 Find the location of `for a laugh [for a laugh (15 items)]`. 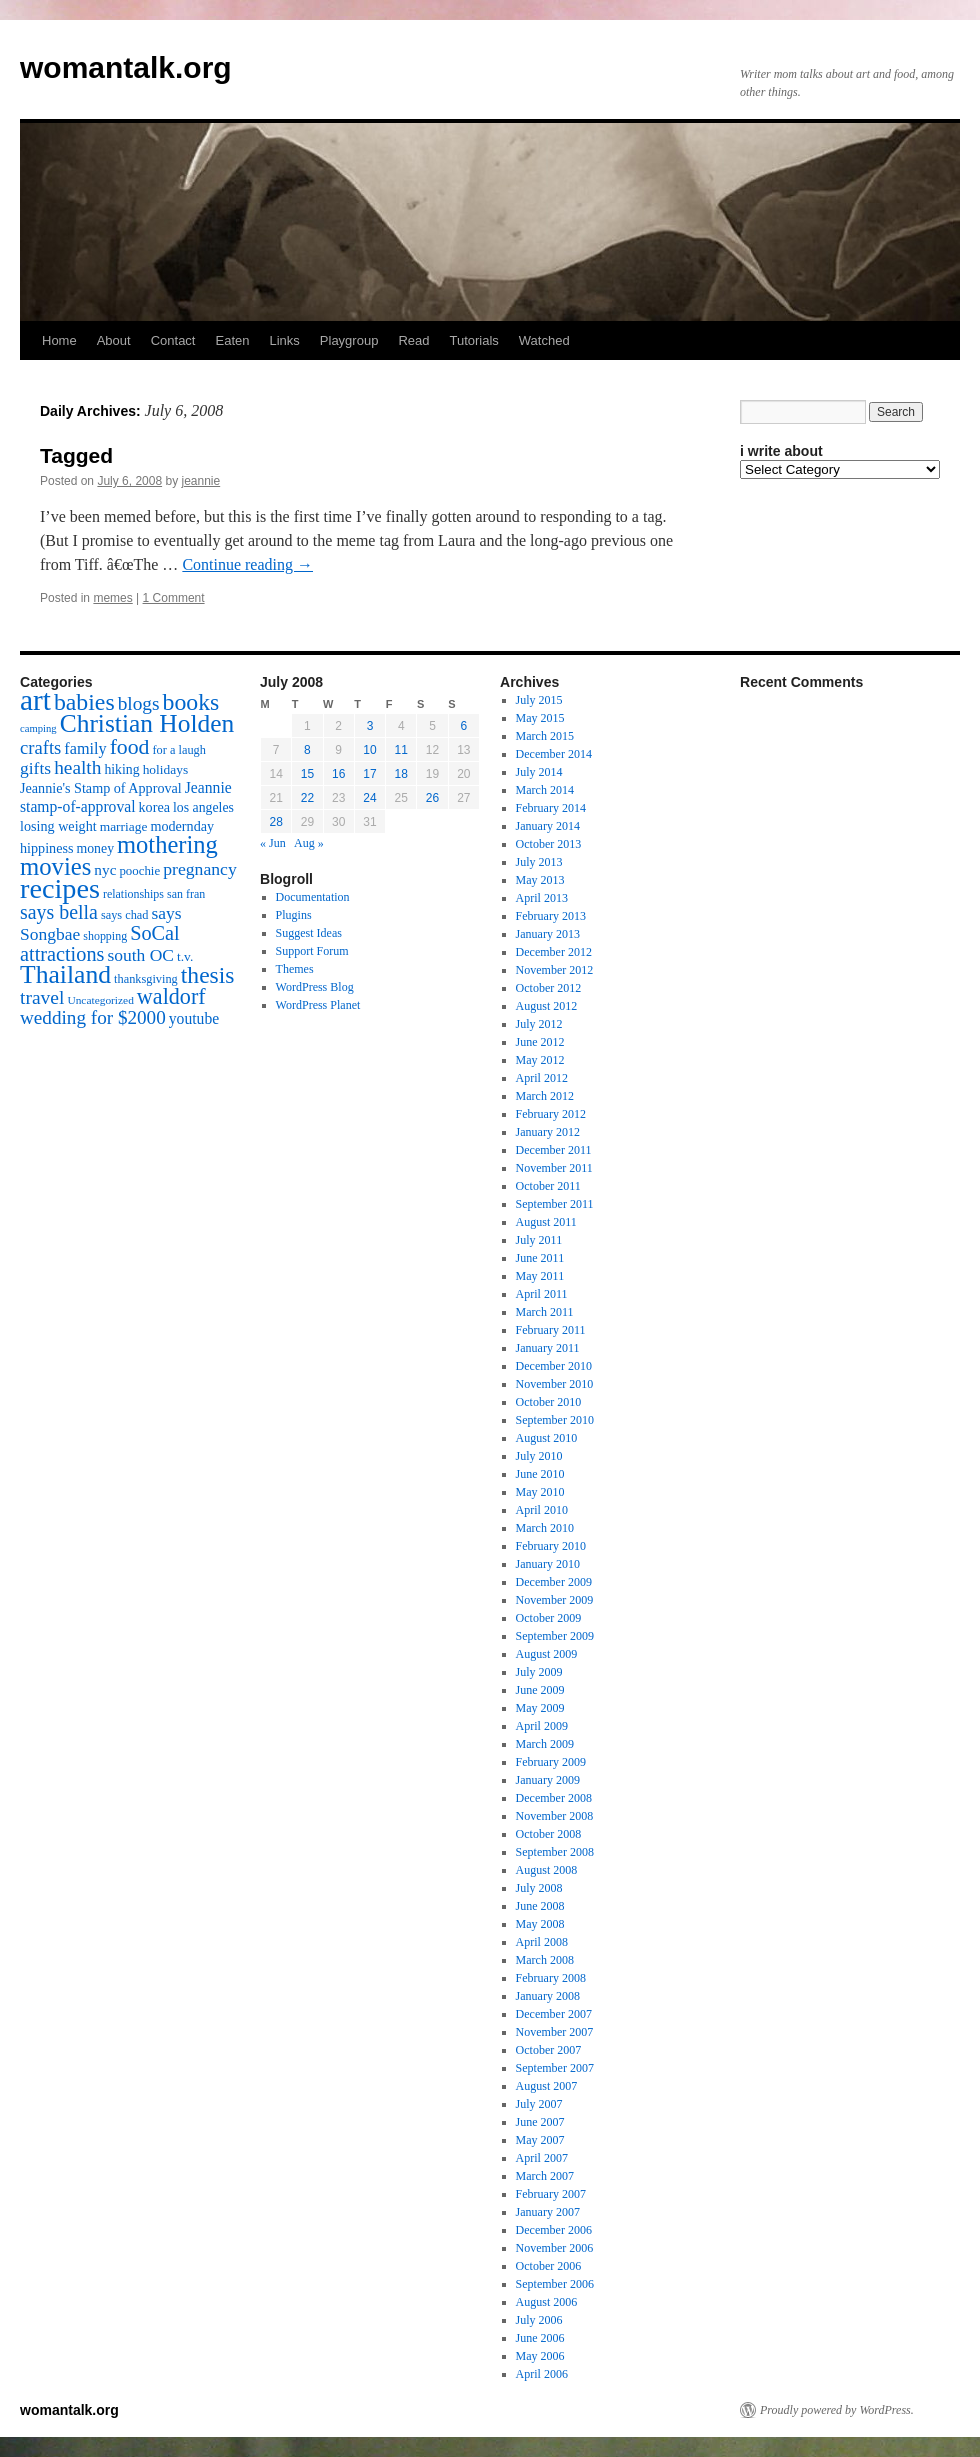

for a laugh [for a laugh (15 items)] is located at coordinates (179, 750).